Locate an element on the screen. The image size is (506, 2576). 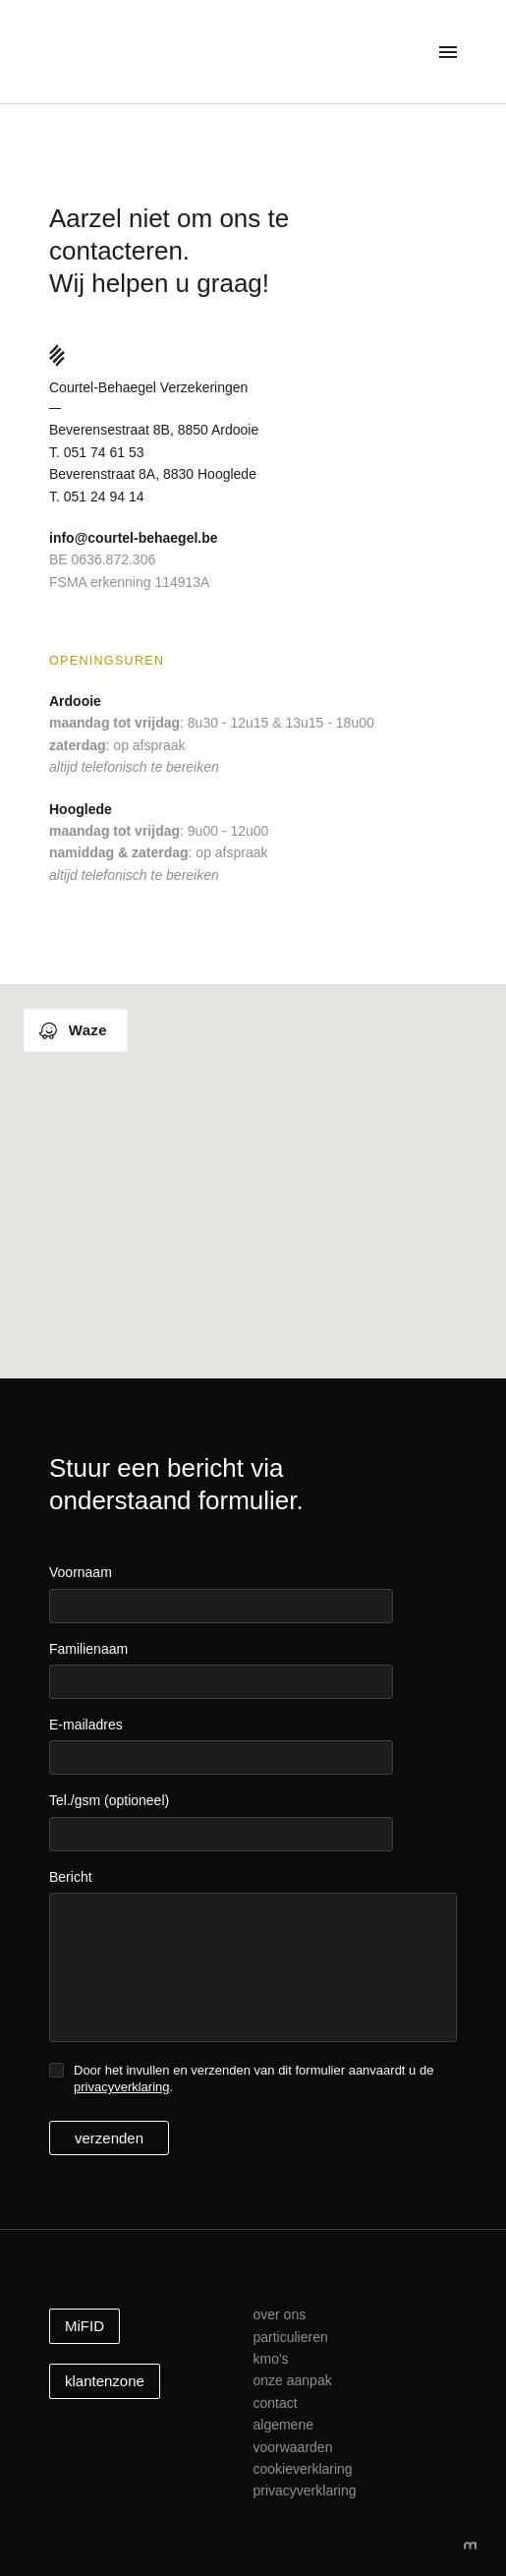
Voornaam is located at coordinates (80, 1572).